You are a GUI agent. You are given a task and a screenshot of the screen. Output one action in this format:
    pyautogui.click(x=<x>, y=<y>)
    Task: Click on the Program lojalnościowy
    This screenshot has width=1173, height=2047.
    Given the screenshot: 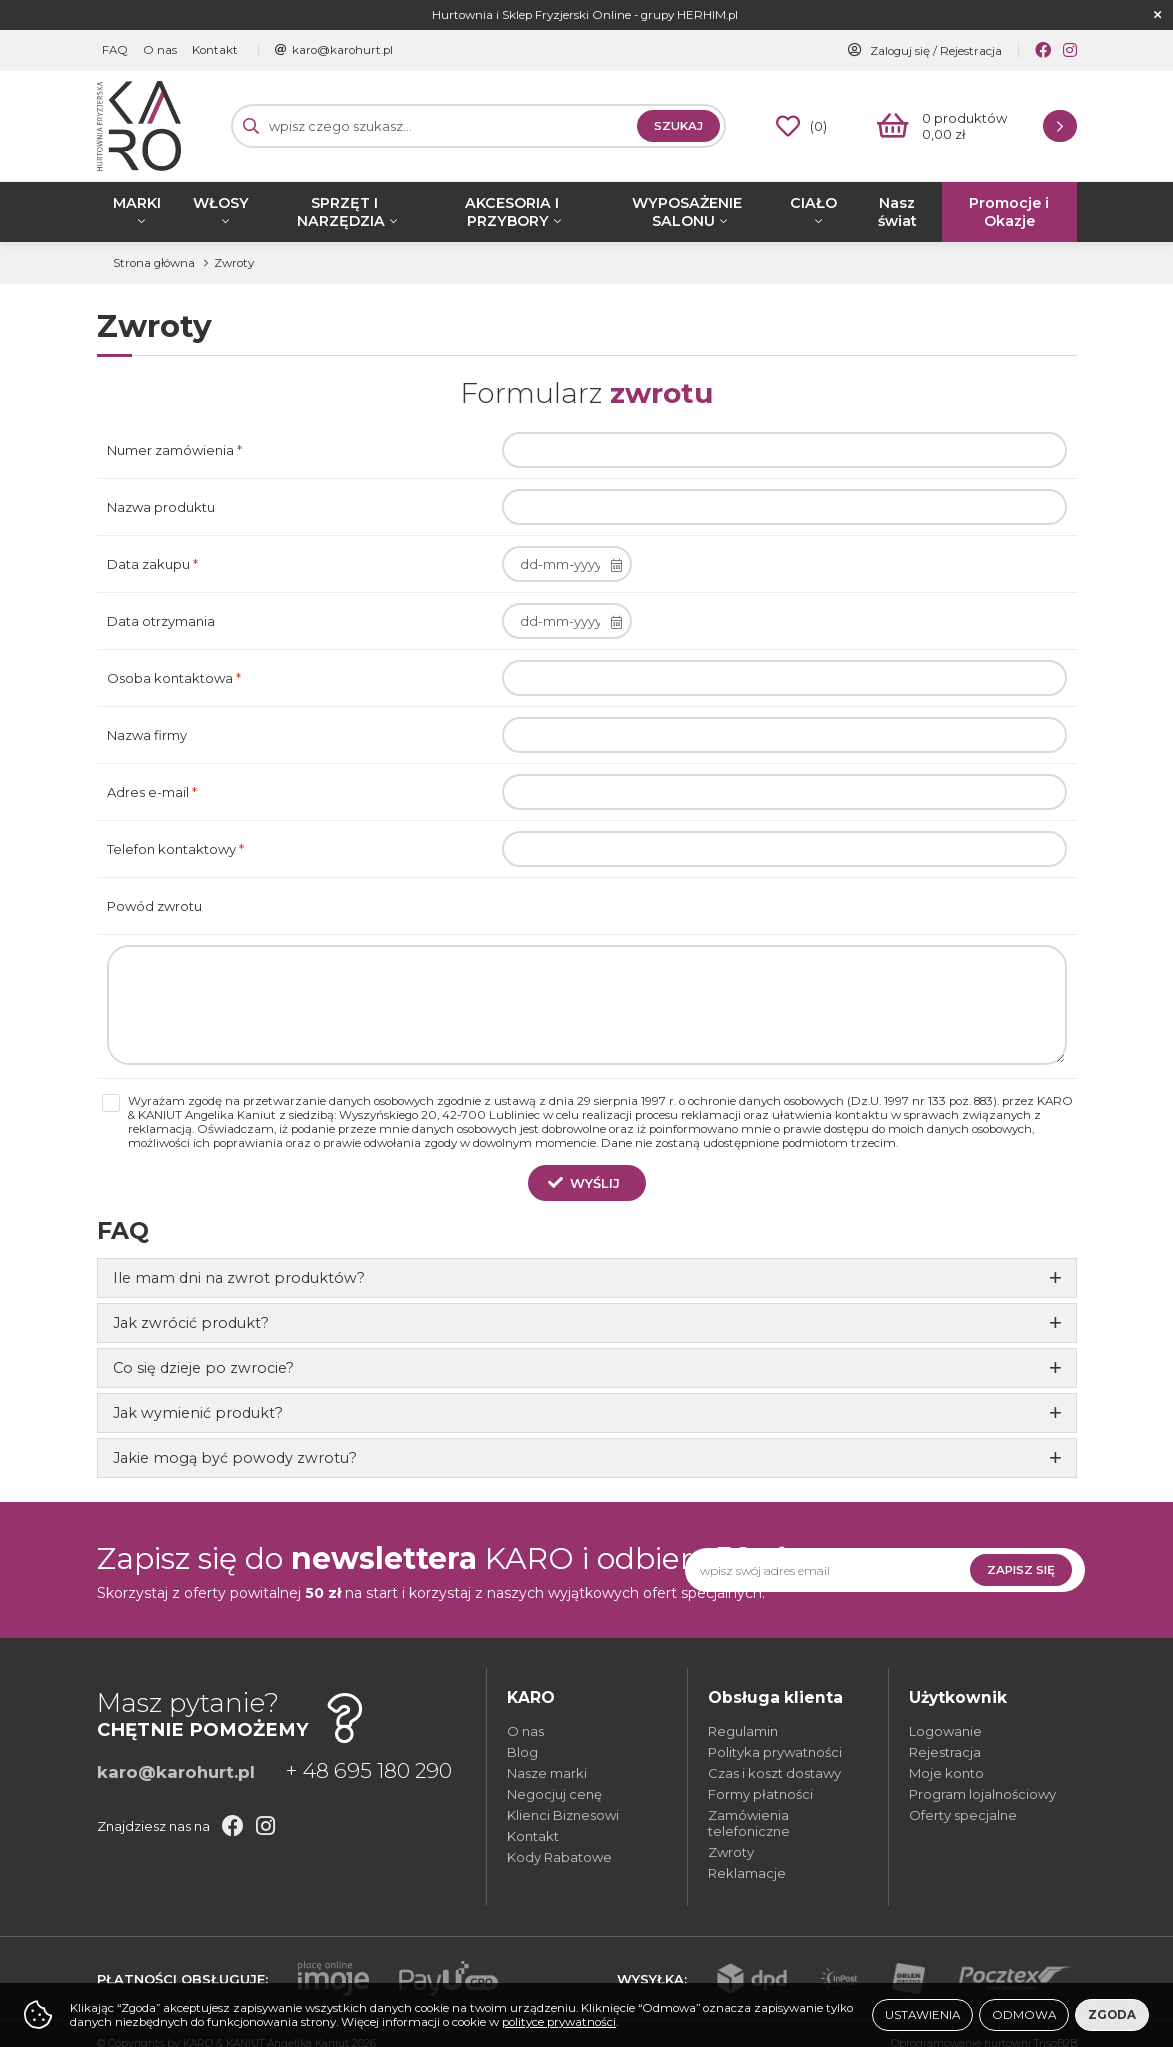 What is the action you would take?
    pyautogui.click(x=982, y=1794)
    